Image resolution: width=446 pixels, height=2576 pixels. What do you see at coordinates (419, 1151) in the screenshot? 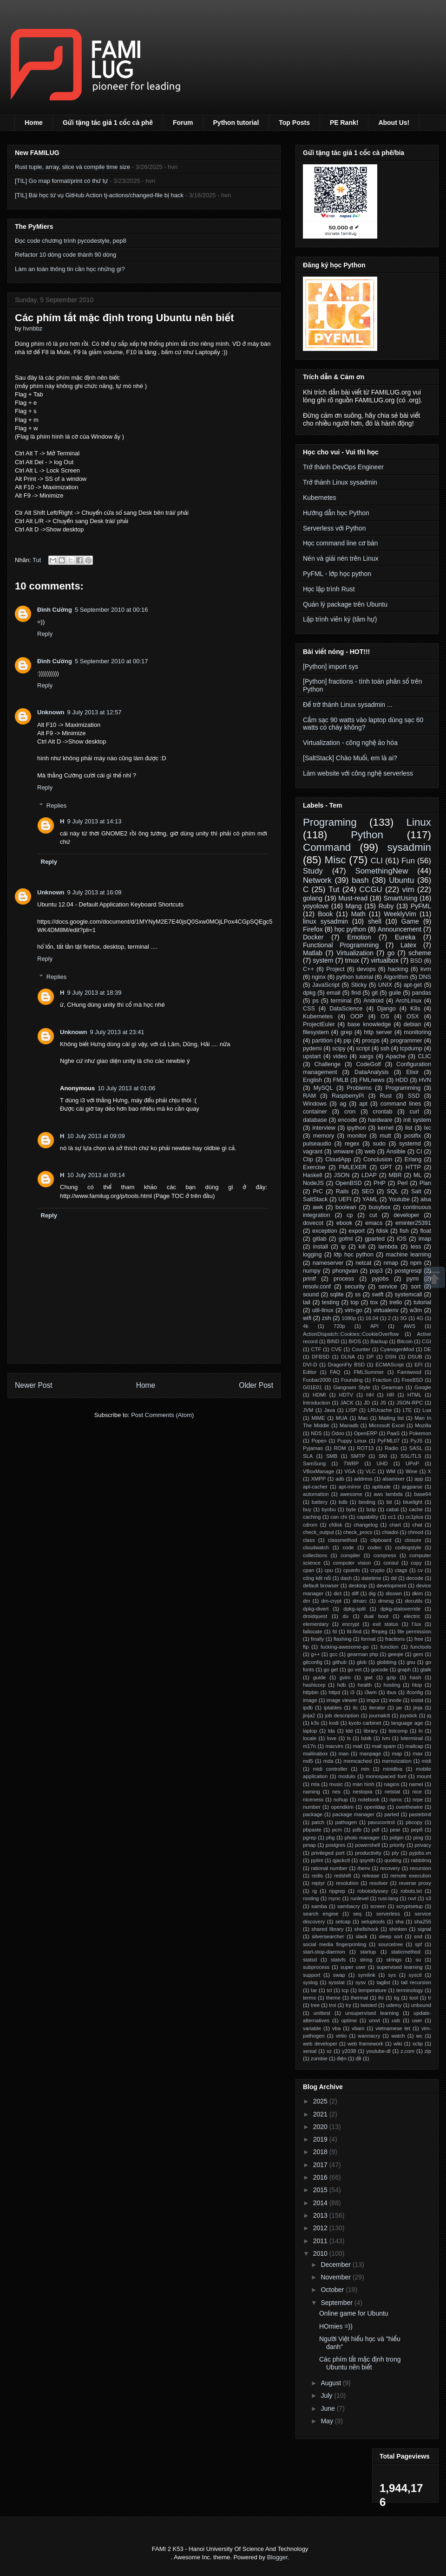
I see `CI` at bounding box center [419, 1151].